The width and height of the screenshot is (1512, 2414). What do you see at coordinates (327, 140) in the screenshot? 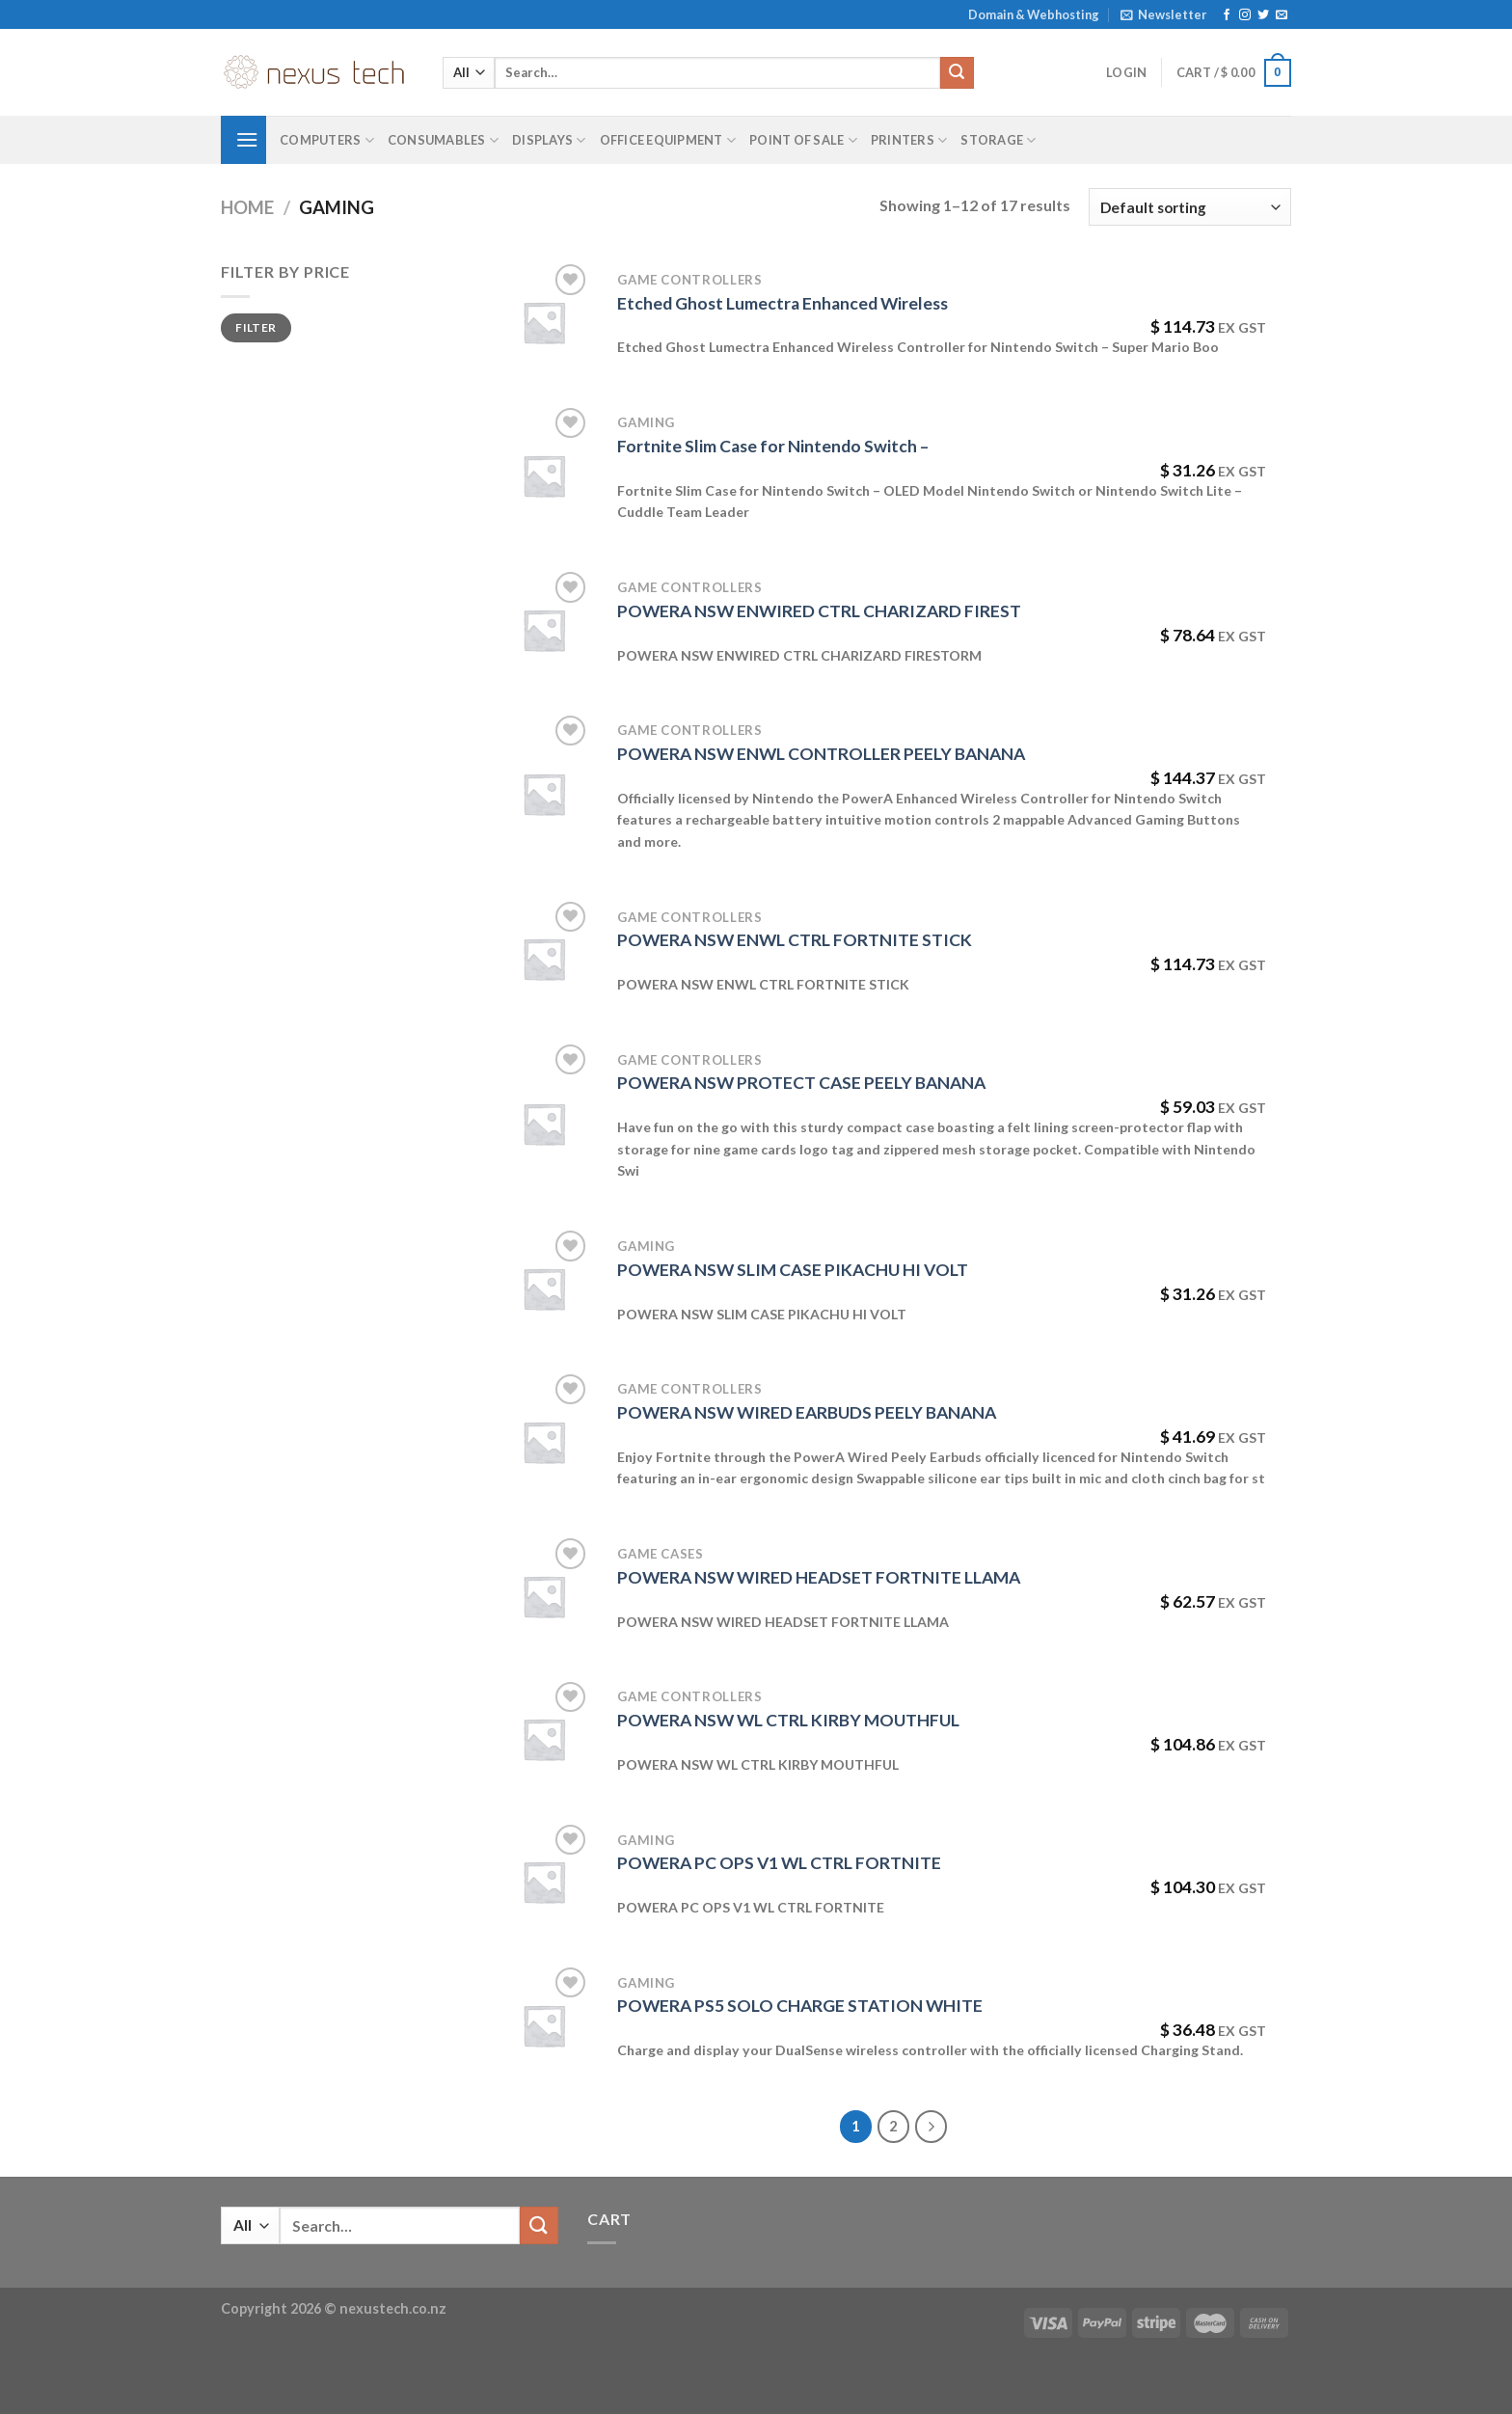
I see `Computers` at bounding box center [327, 140].